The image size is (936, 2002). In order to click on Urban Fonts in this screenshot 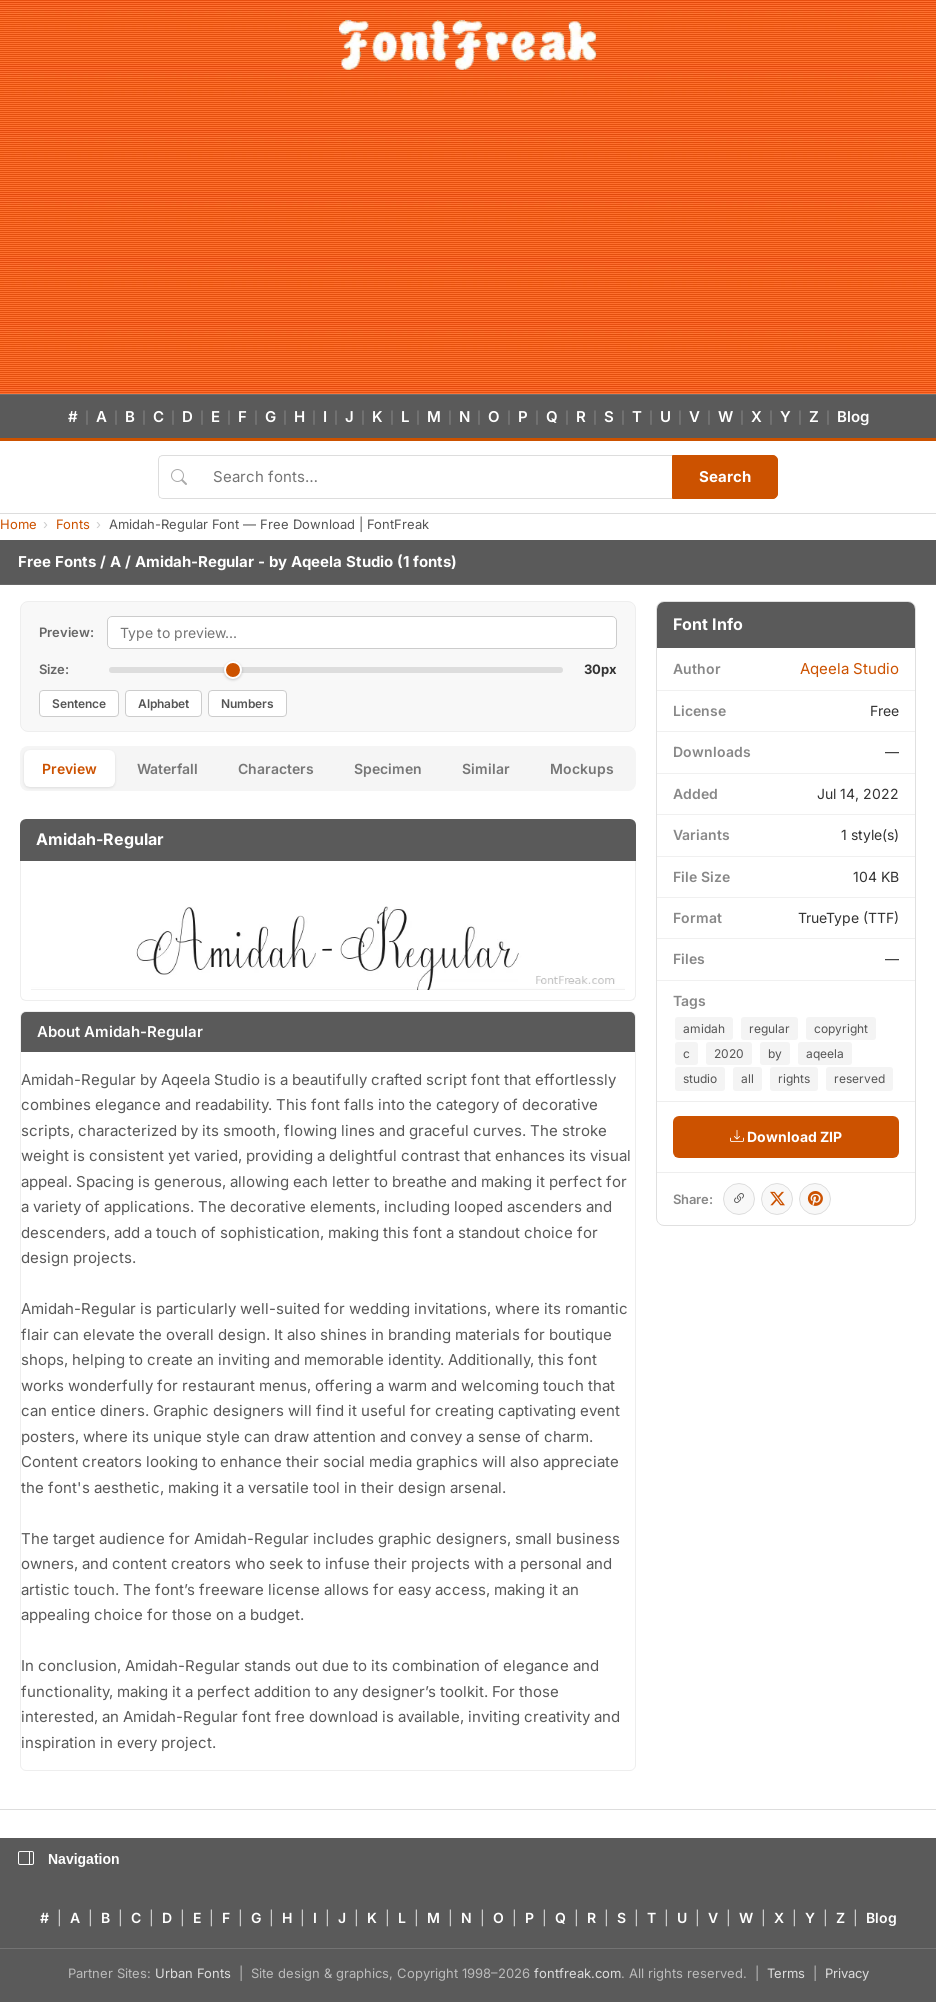, I will do `click(193, 1973)`.